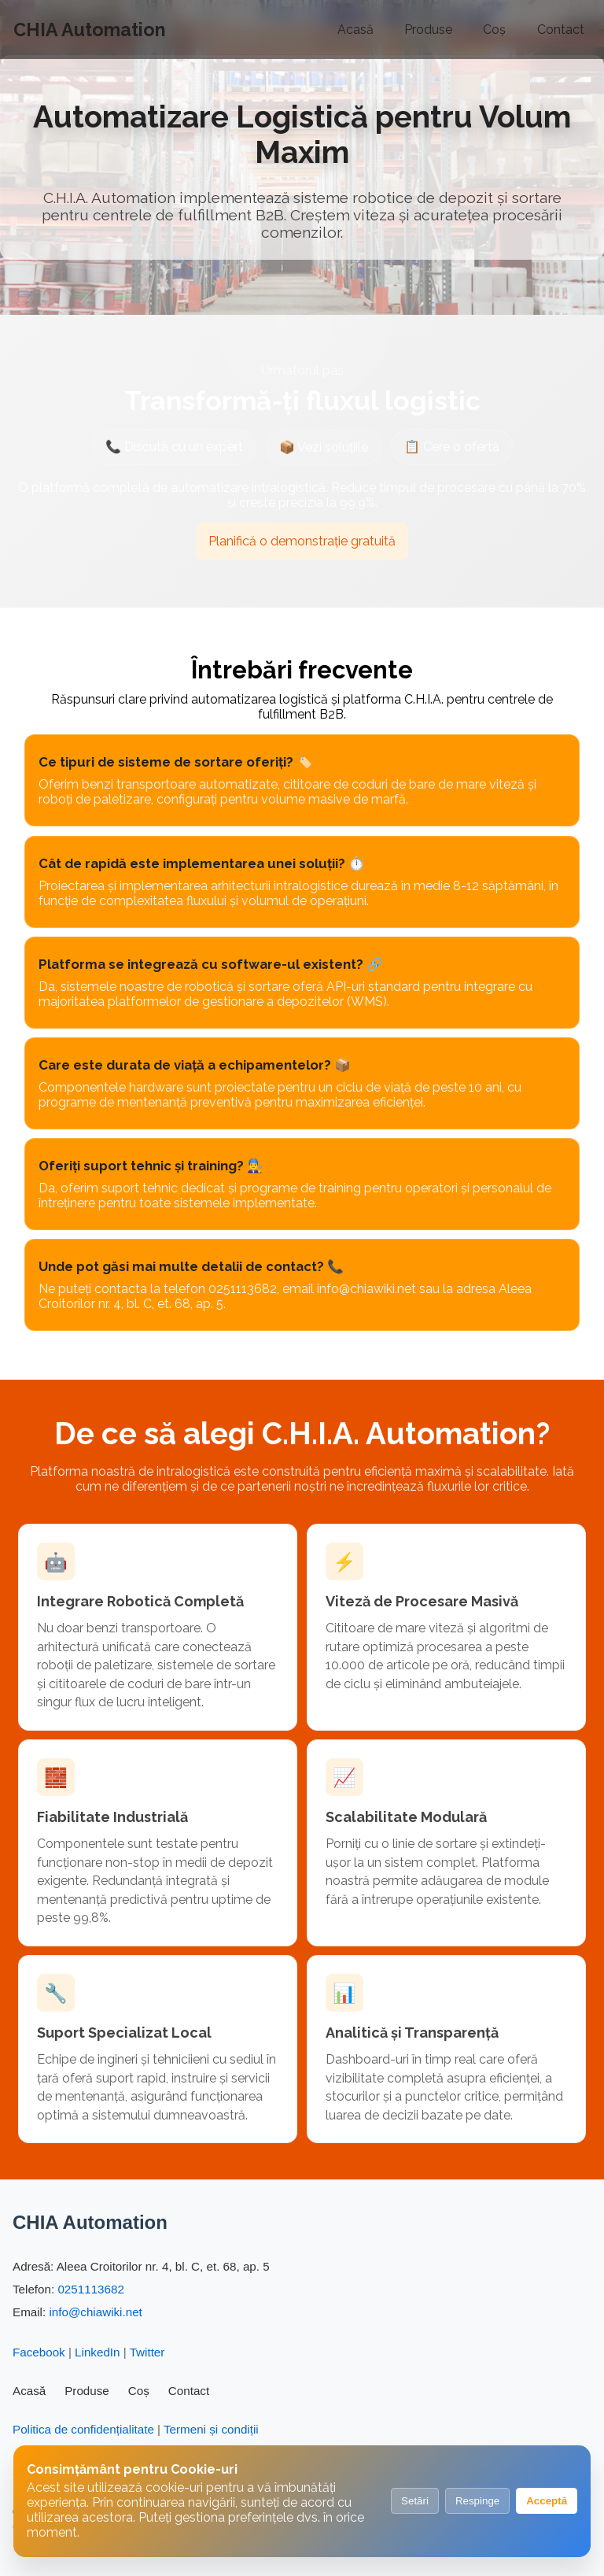  What do you see at coordinates (323, 449) in the screenshot?
I see `📦 Vezi soluțiile` at bounding box center [323, 449].